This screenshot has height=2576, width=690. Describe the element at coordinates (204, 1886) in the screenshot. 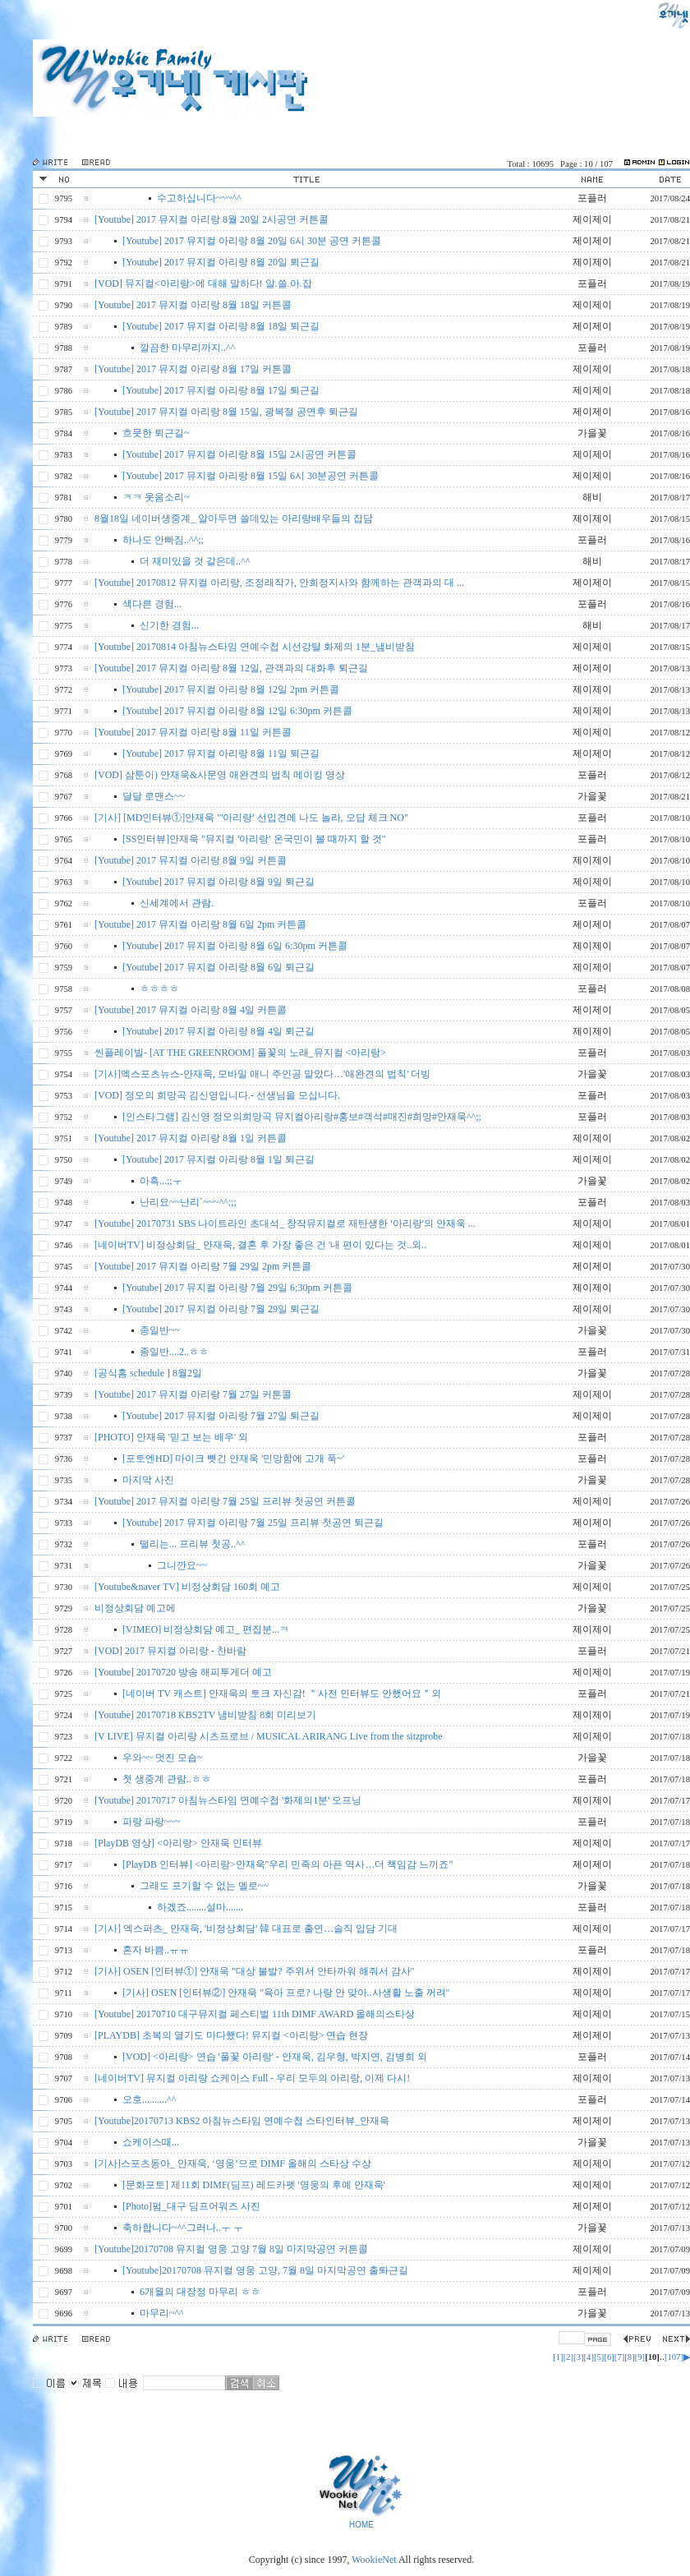

I see `그래도 포기할 수 없는 멜로~~` at that location.